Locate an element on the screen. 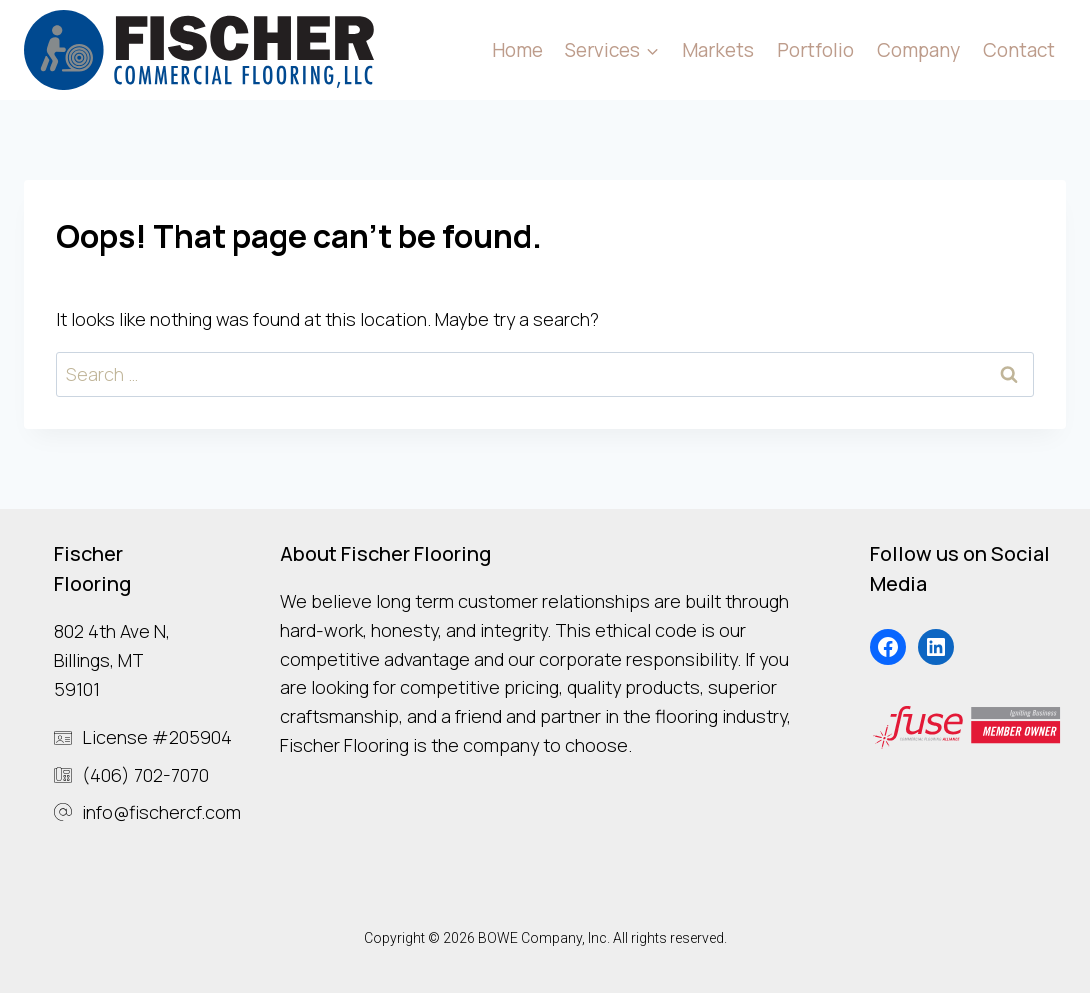  Company is located at coordinates (918, 50).